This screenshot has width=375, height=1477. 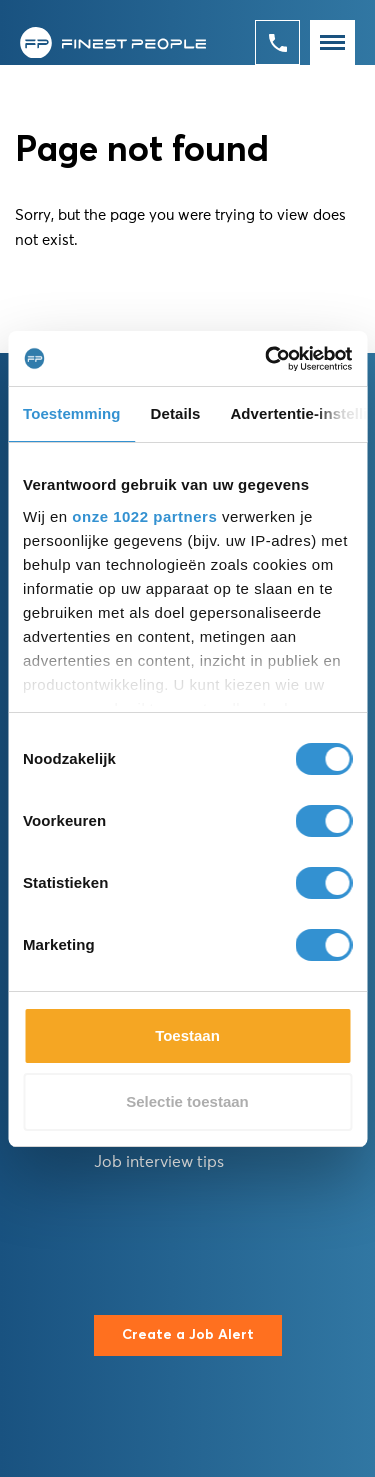 What do you see at coordinates (187, 1035) in the screenshot?
I see `Toestaan` at bounding box center [187, 1035].